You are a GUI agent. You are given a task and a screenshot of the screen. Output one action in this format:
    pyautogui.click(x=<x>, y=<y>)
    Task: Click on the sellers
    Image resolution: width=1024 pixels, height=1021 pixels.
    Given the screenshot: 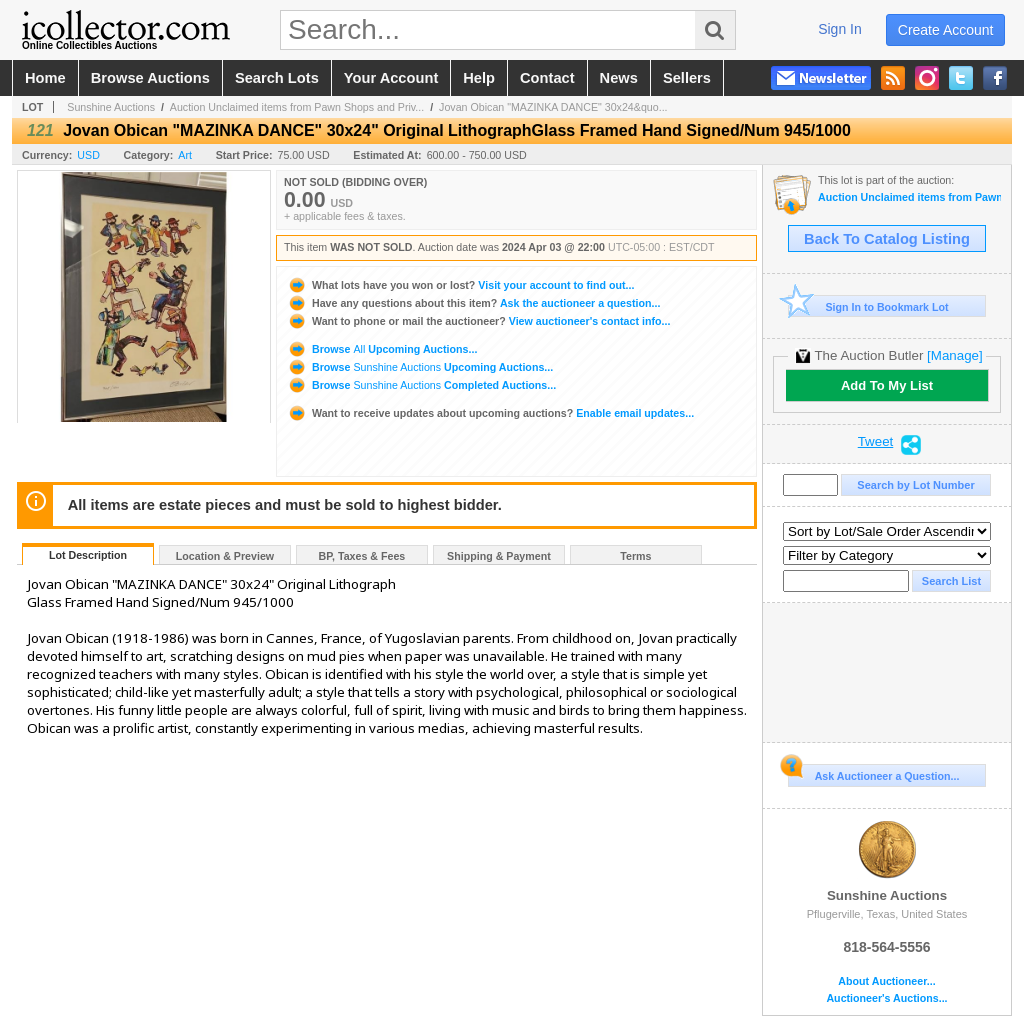 What is the action you would take?
    pyautogui.click(x=687, y=78)
    